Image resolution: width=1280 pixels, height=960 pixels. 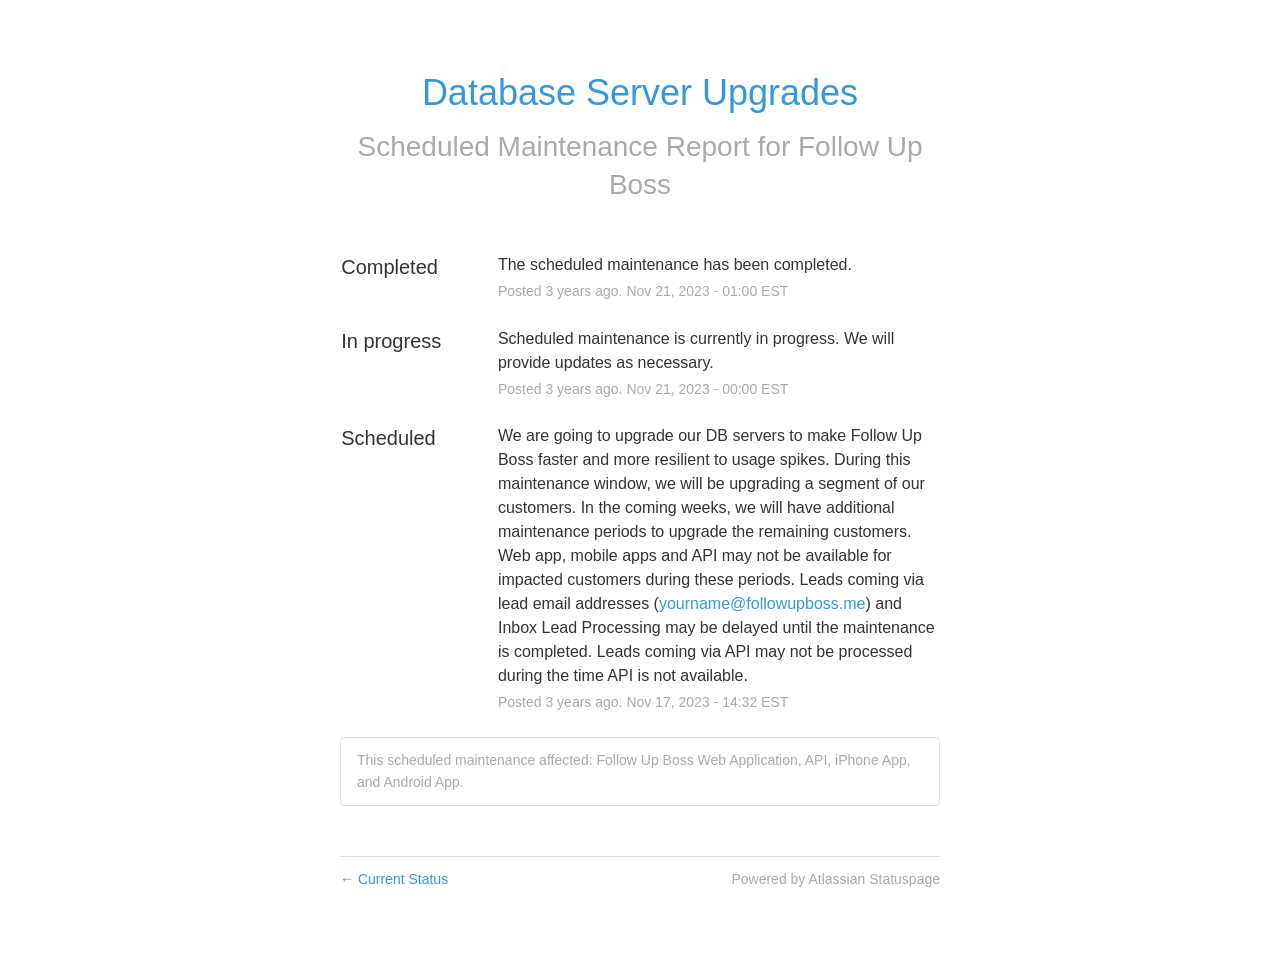 What do you see at coordinates (835, 879) in the screenshot?
I see `Powered by Atlassian Statuspage` at bounding box center [835, 879].